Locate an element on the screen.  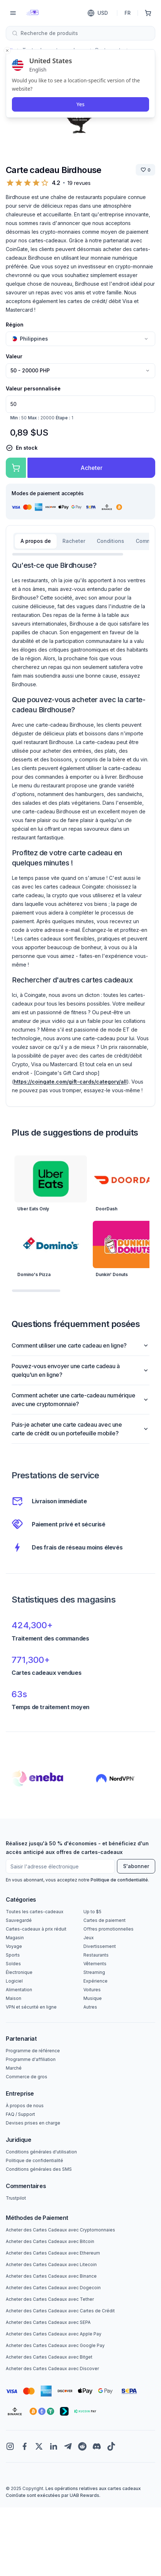
Jeux is located at coordinates (88, 1937).